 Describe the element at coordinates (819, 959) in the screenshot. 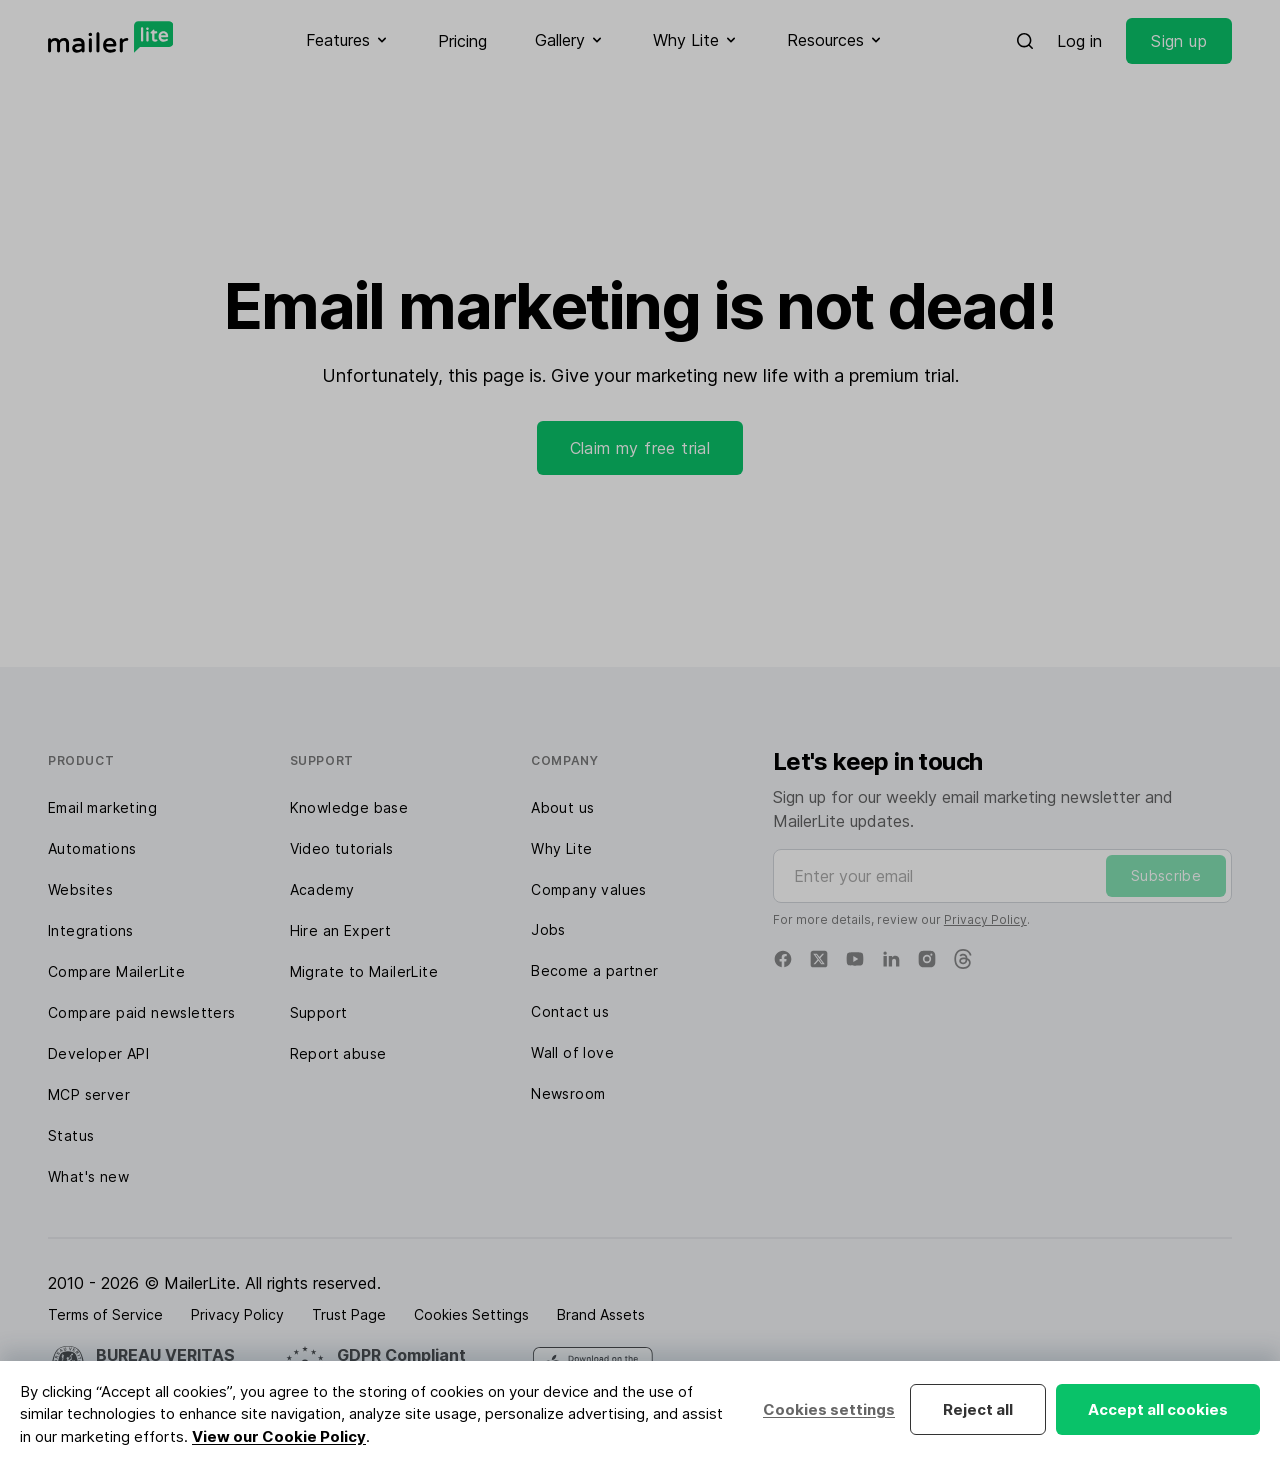

I see `[X]` at that location.